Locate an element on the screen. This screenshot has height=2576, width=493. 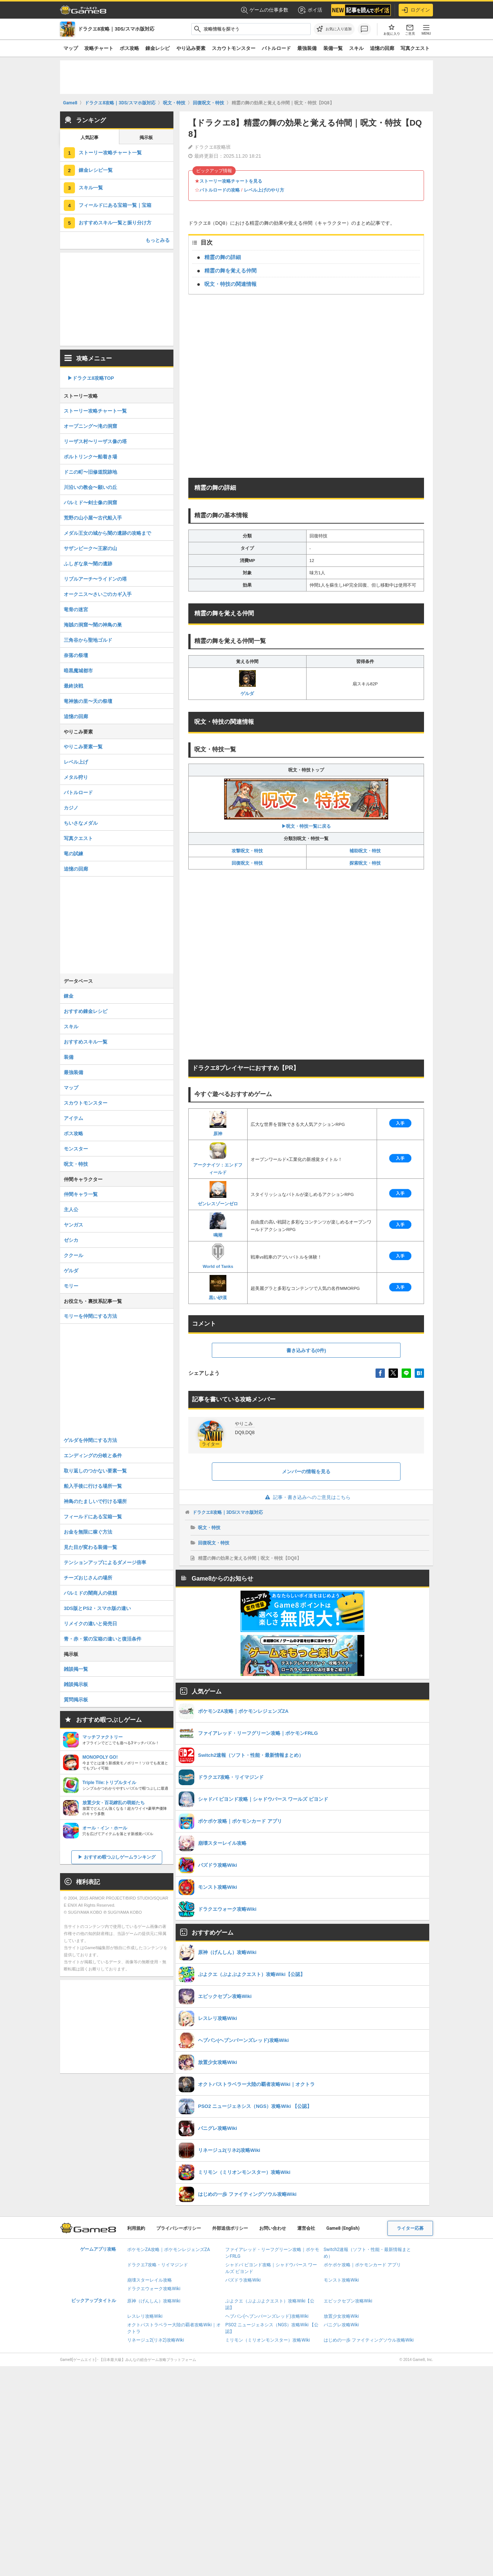
ポケモンZA攻略｜ポケモンレジェンズZA is located at coordinates (168, 2249).